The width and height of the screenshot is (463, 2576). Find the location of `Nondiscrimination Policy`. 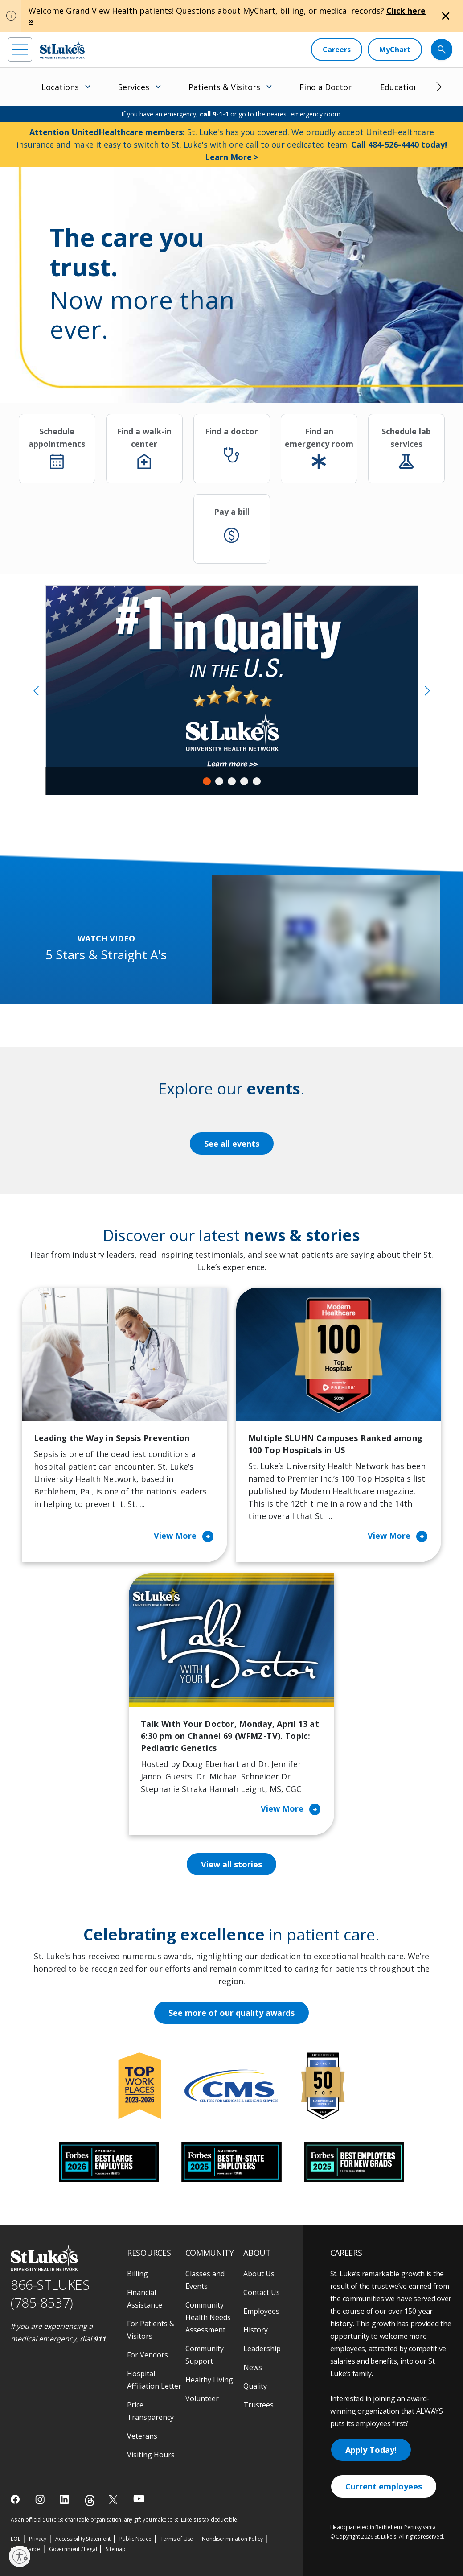

Nondiscrimination Policy is located at coordinates (232, 2539).